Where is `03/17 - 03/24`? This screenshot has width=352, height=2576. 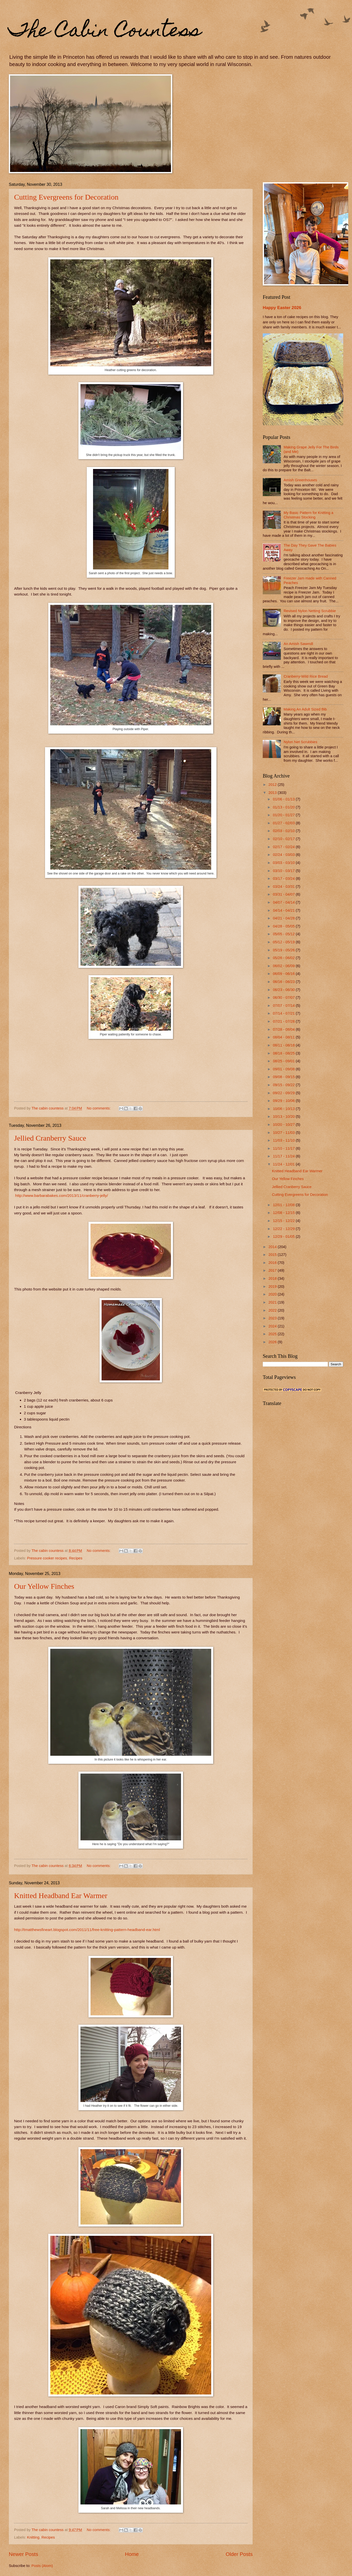
03/17 - 03/24 is located at coordinates (284, 878).